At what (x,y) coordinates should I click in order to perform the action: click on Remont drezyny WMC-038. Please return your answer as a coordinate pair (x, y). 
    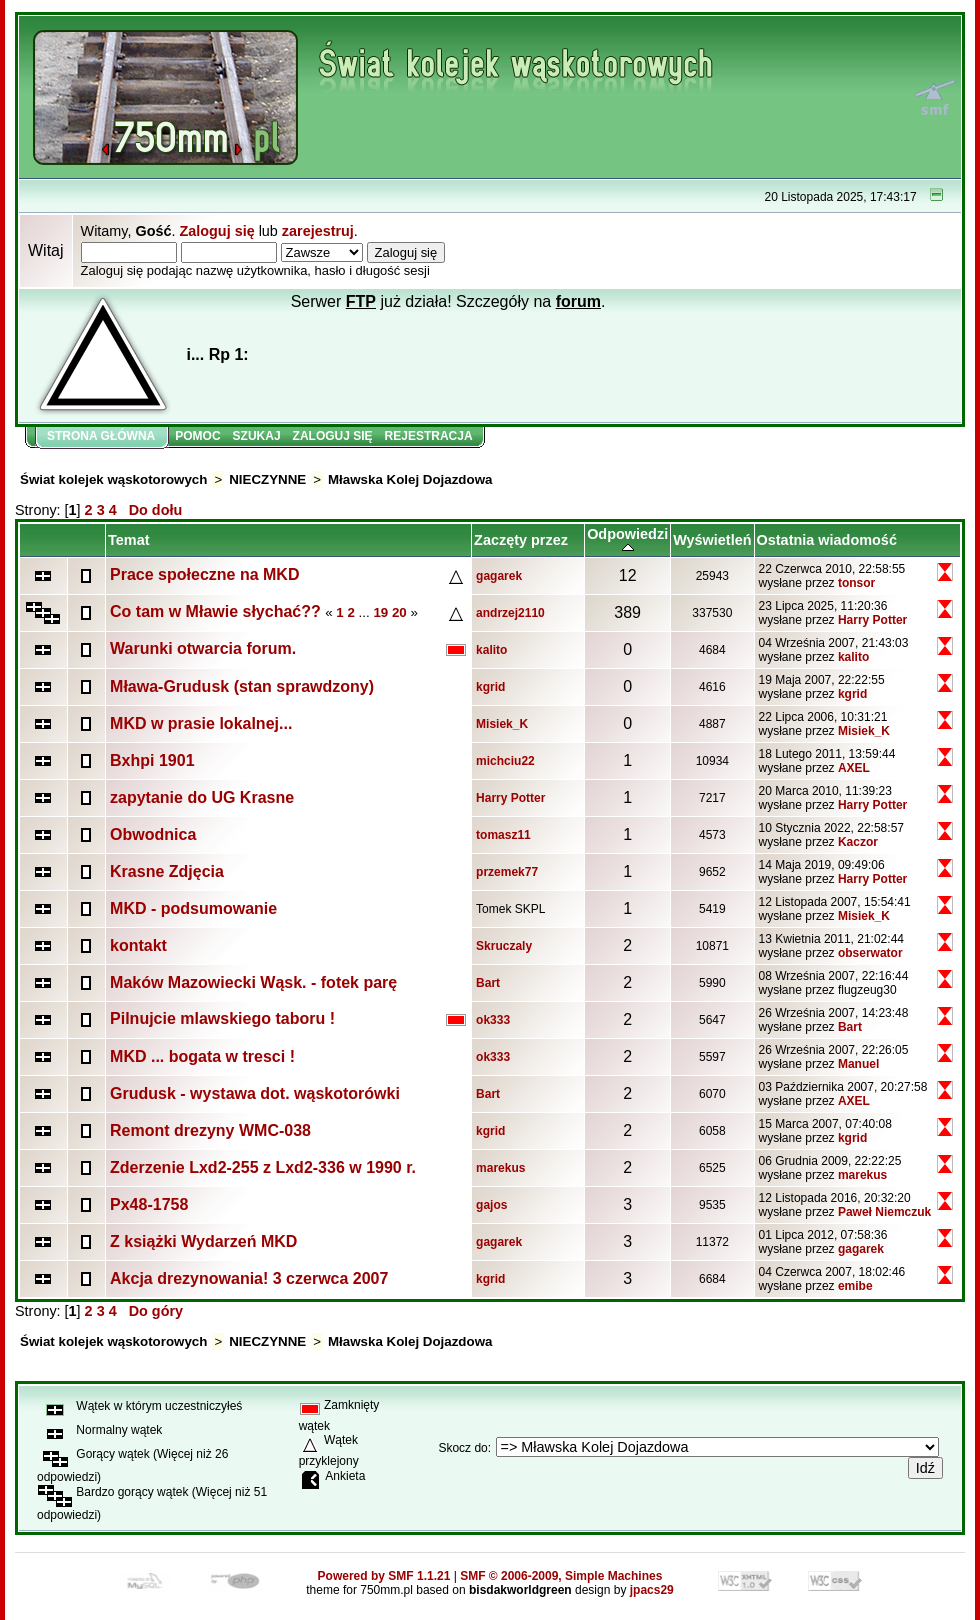
    Looking at the image, I should click on (210, 1130).